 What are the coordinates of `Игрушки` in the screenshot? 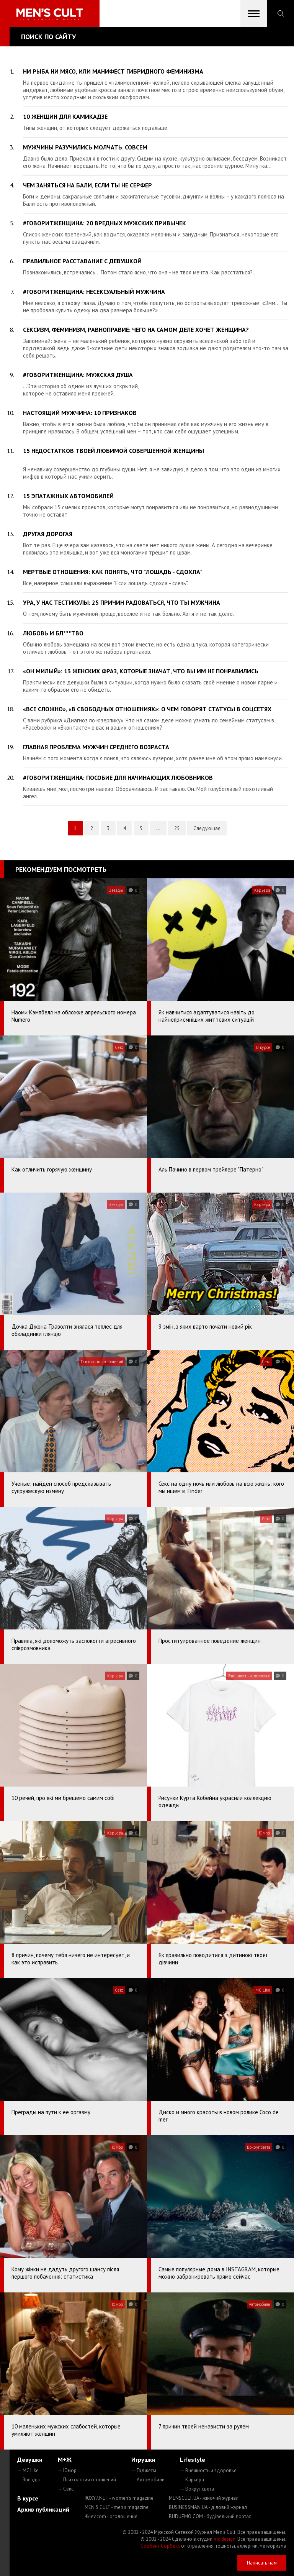 It's located at (143, 2459).